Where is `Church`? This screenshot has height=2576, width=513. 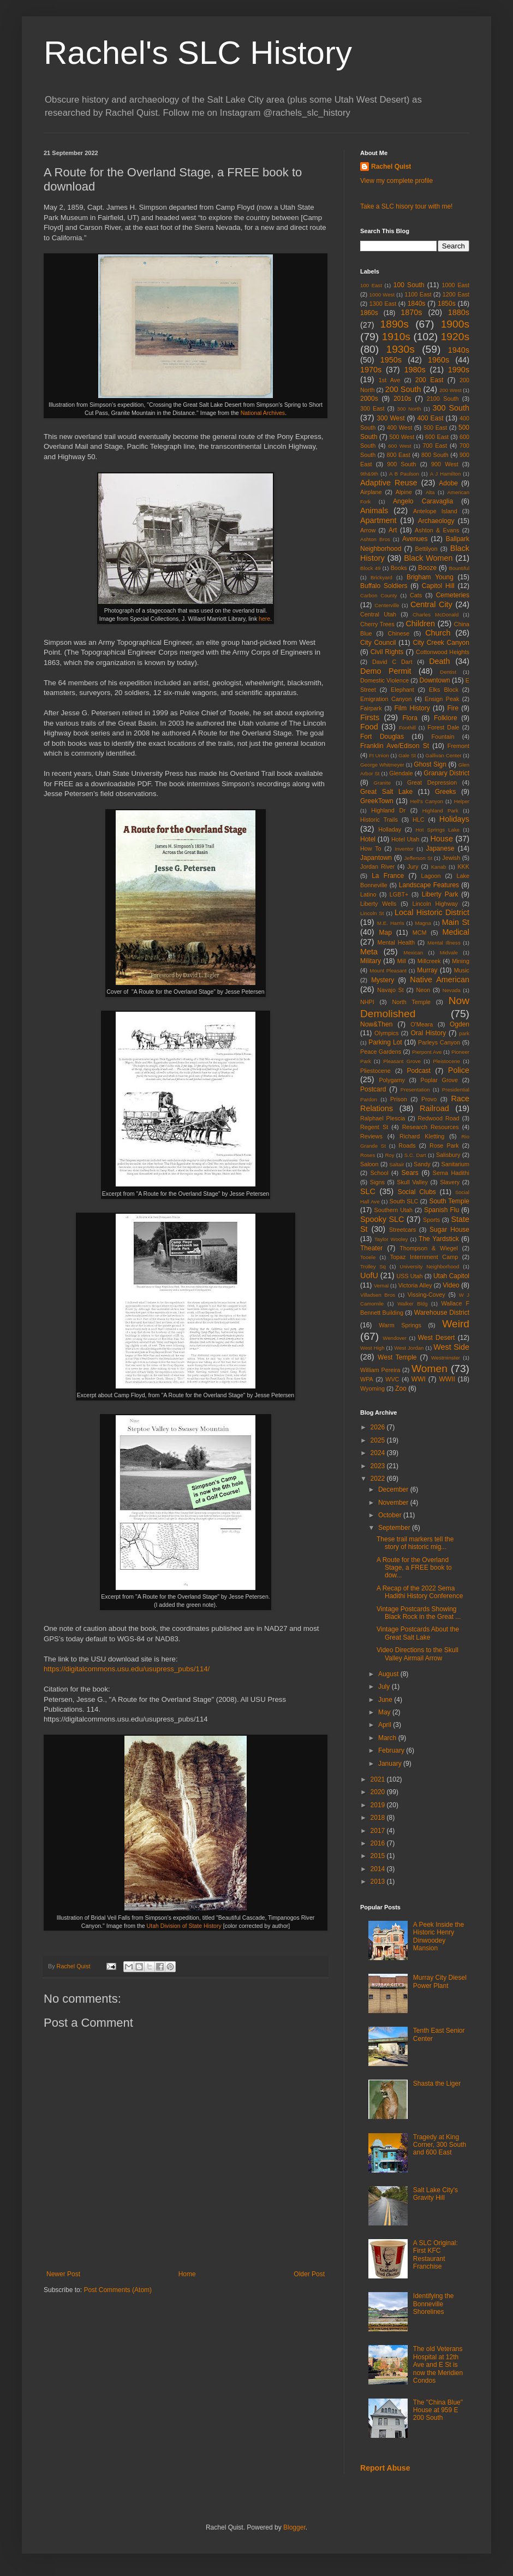
Church is located at coordinates (437, 632).